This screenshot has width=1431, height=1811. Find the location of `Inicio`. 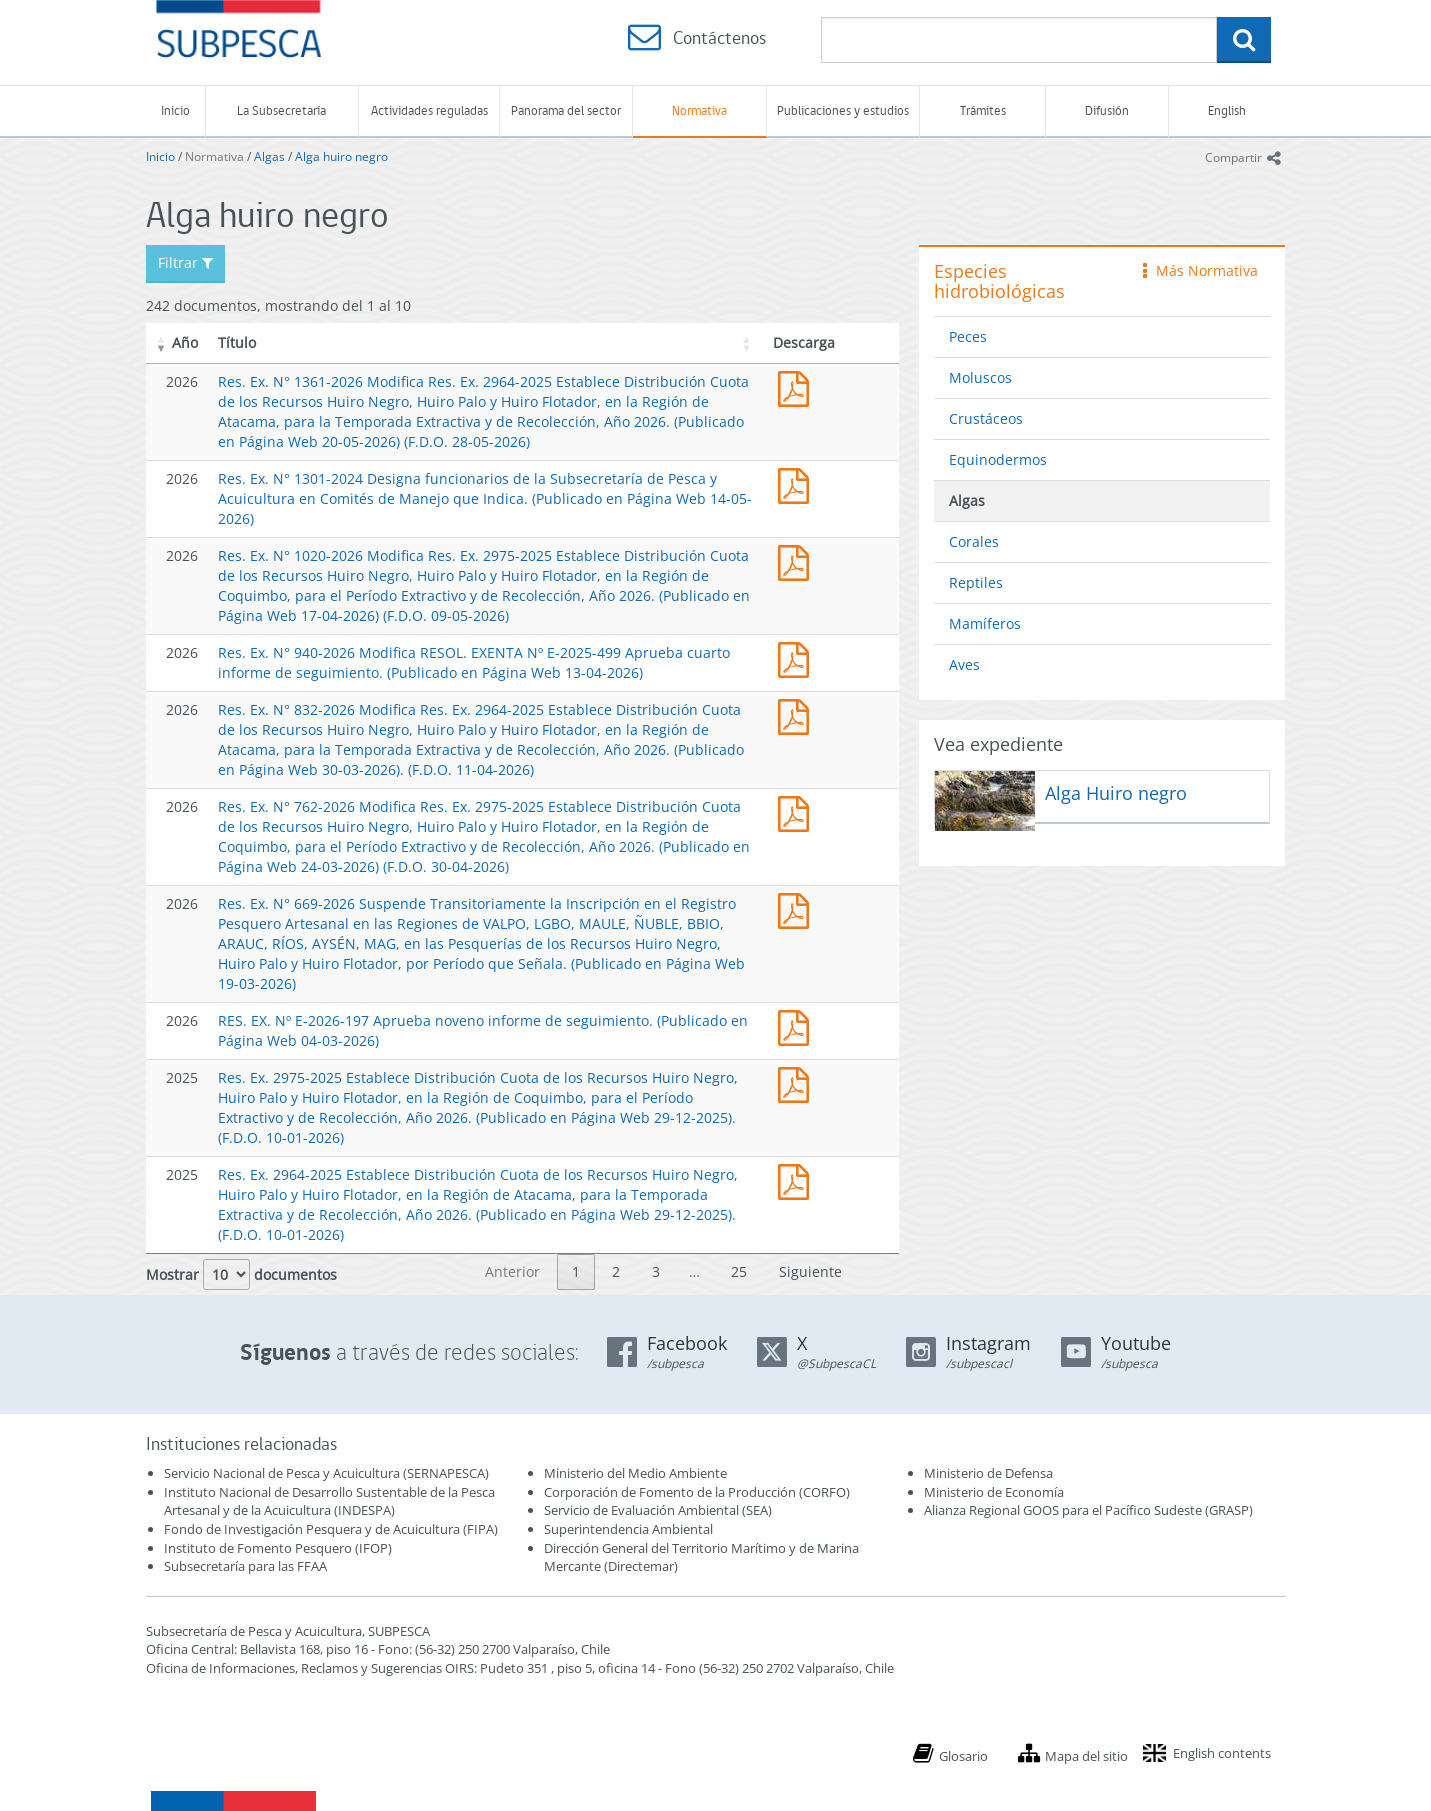

Inicio is located at coordinates (175, 110).